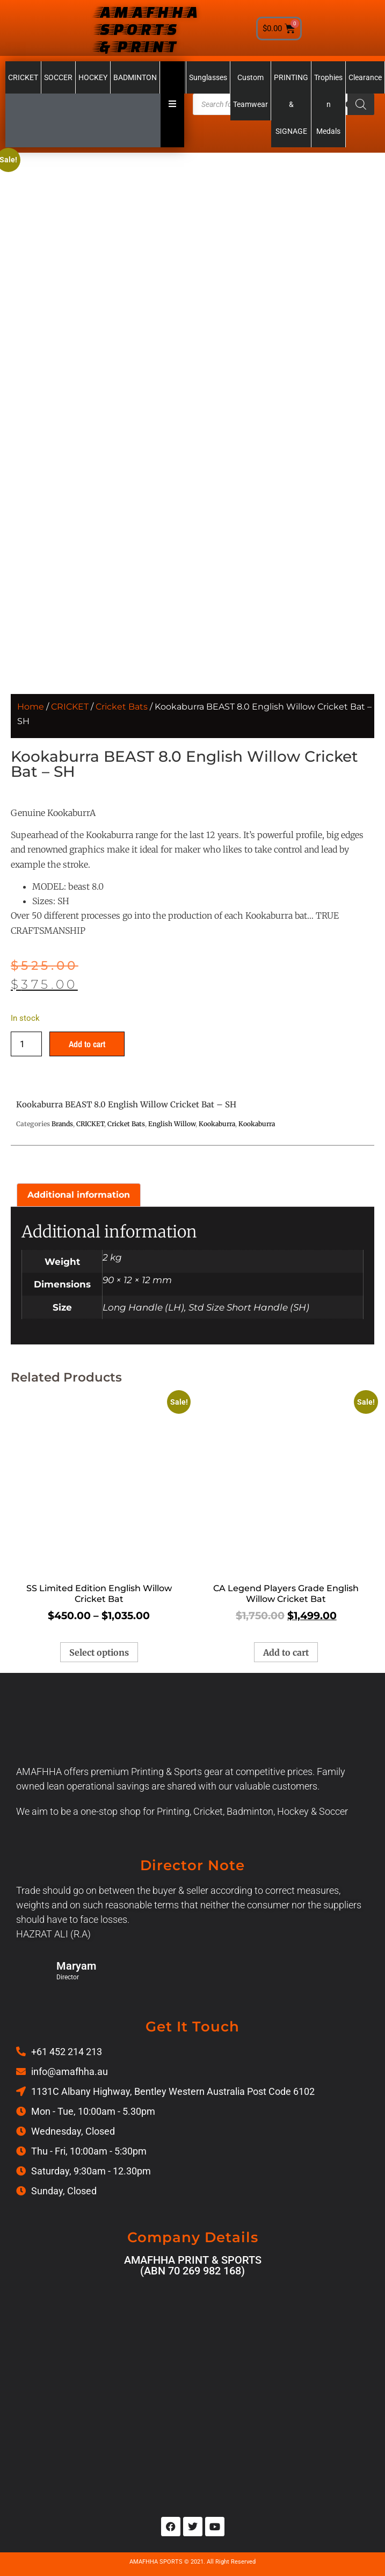 This screenshot has width=385, height=2576. Describe the element at coordinates (217, 1124) in the screenshot. I see `Kookaburra` at that location.